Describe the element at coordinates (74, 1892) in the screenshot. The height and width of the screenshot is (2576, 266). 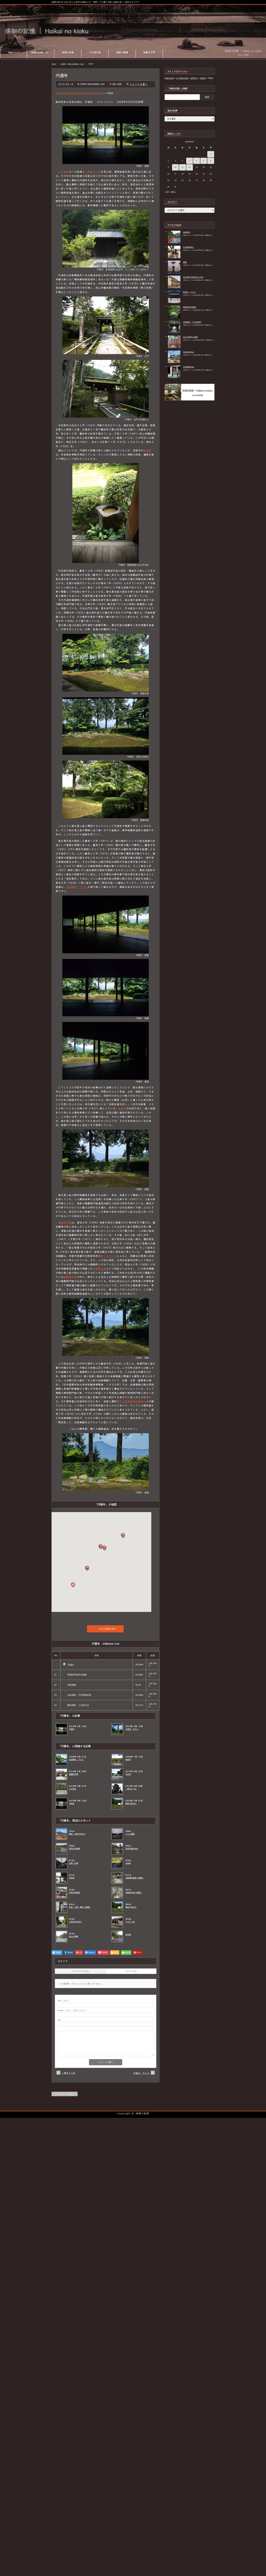
I see `深泥池地蔵堂` at that location.